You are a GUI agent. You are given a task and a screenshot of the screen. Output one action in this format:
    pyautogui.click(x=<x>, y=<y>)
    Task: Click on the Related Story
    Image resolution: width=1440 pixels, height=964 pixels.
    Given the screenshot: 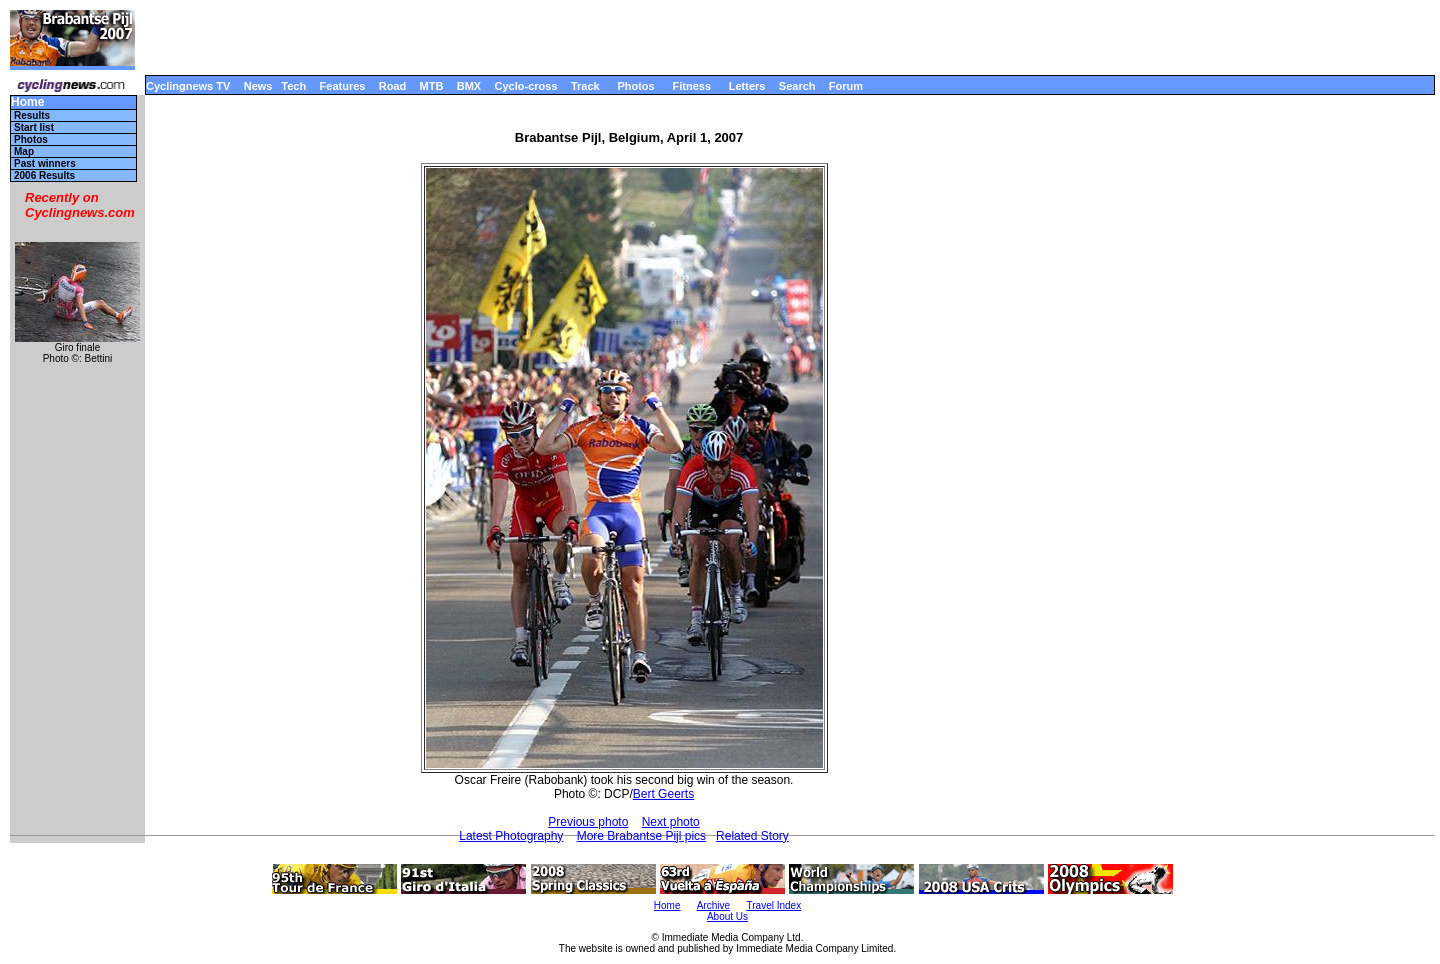 What is the action you would take?
    pyautogui.click(x=752, y=836)
    